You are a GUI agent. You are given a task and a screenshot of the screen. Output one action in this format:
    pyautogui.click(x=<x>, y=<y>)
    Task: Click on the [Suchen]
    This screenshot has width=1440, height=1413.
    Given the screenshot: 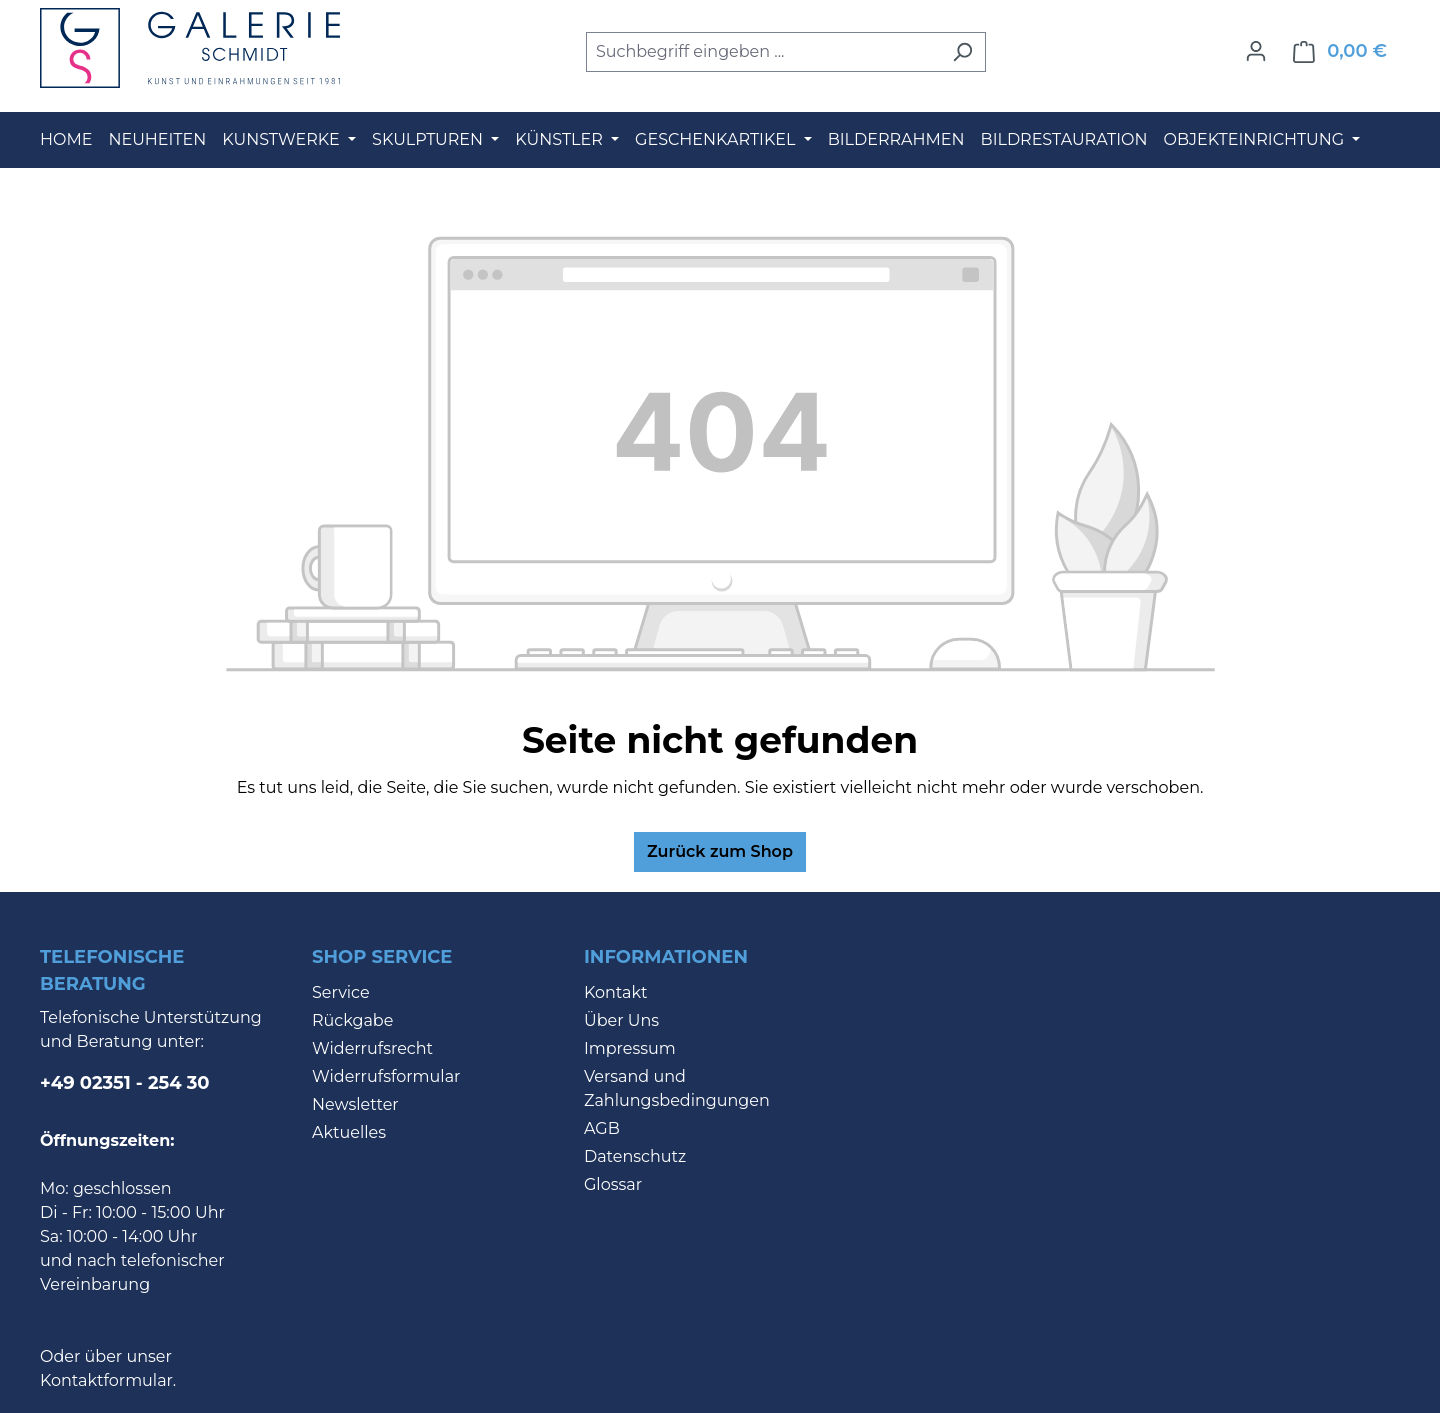 What is the action you would take?
    pyautogui.click(x=962, y=52)
    